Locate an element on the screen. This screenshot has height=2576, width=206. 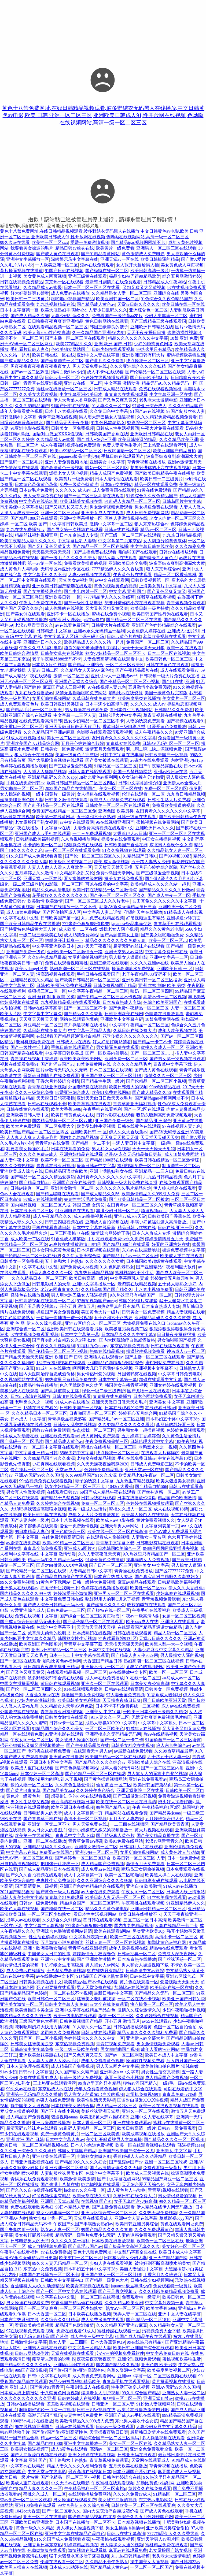
十八禁黄色网页视频 is located at coordinates (60, 2393).